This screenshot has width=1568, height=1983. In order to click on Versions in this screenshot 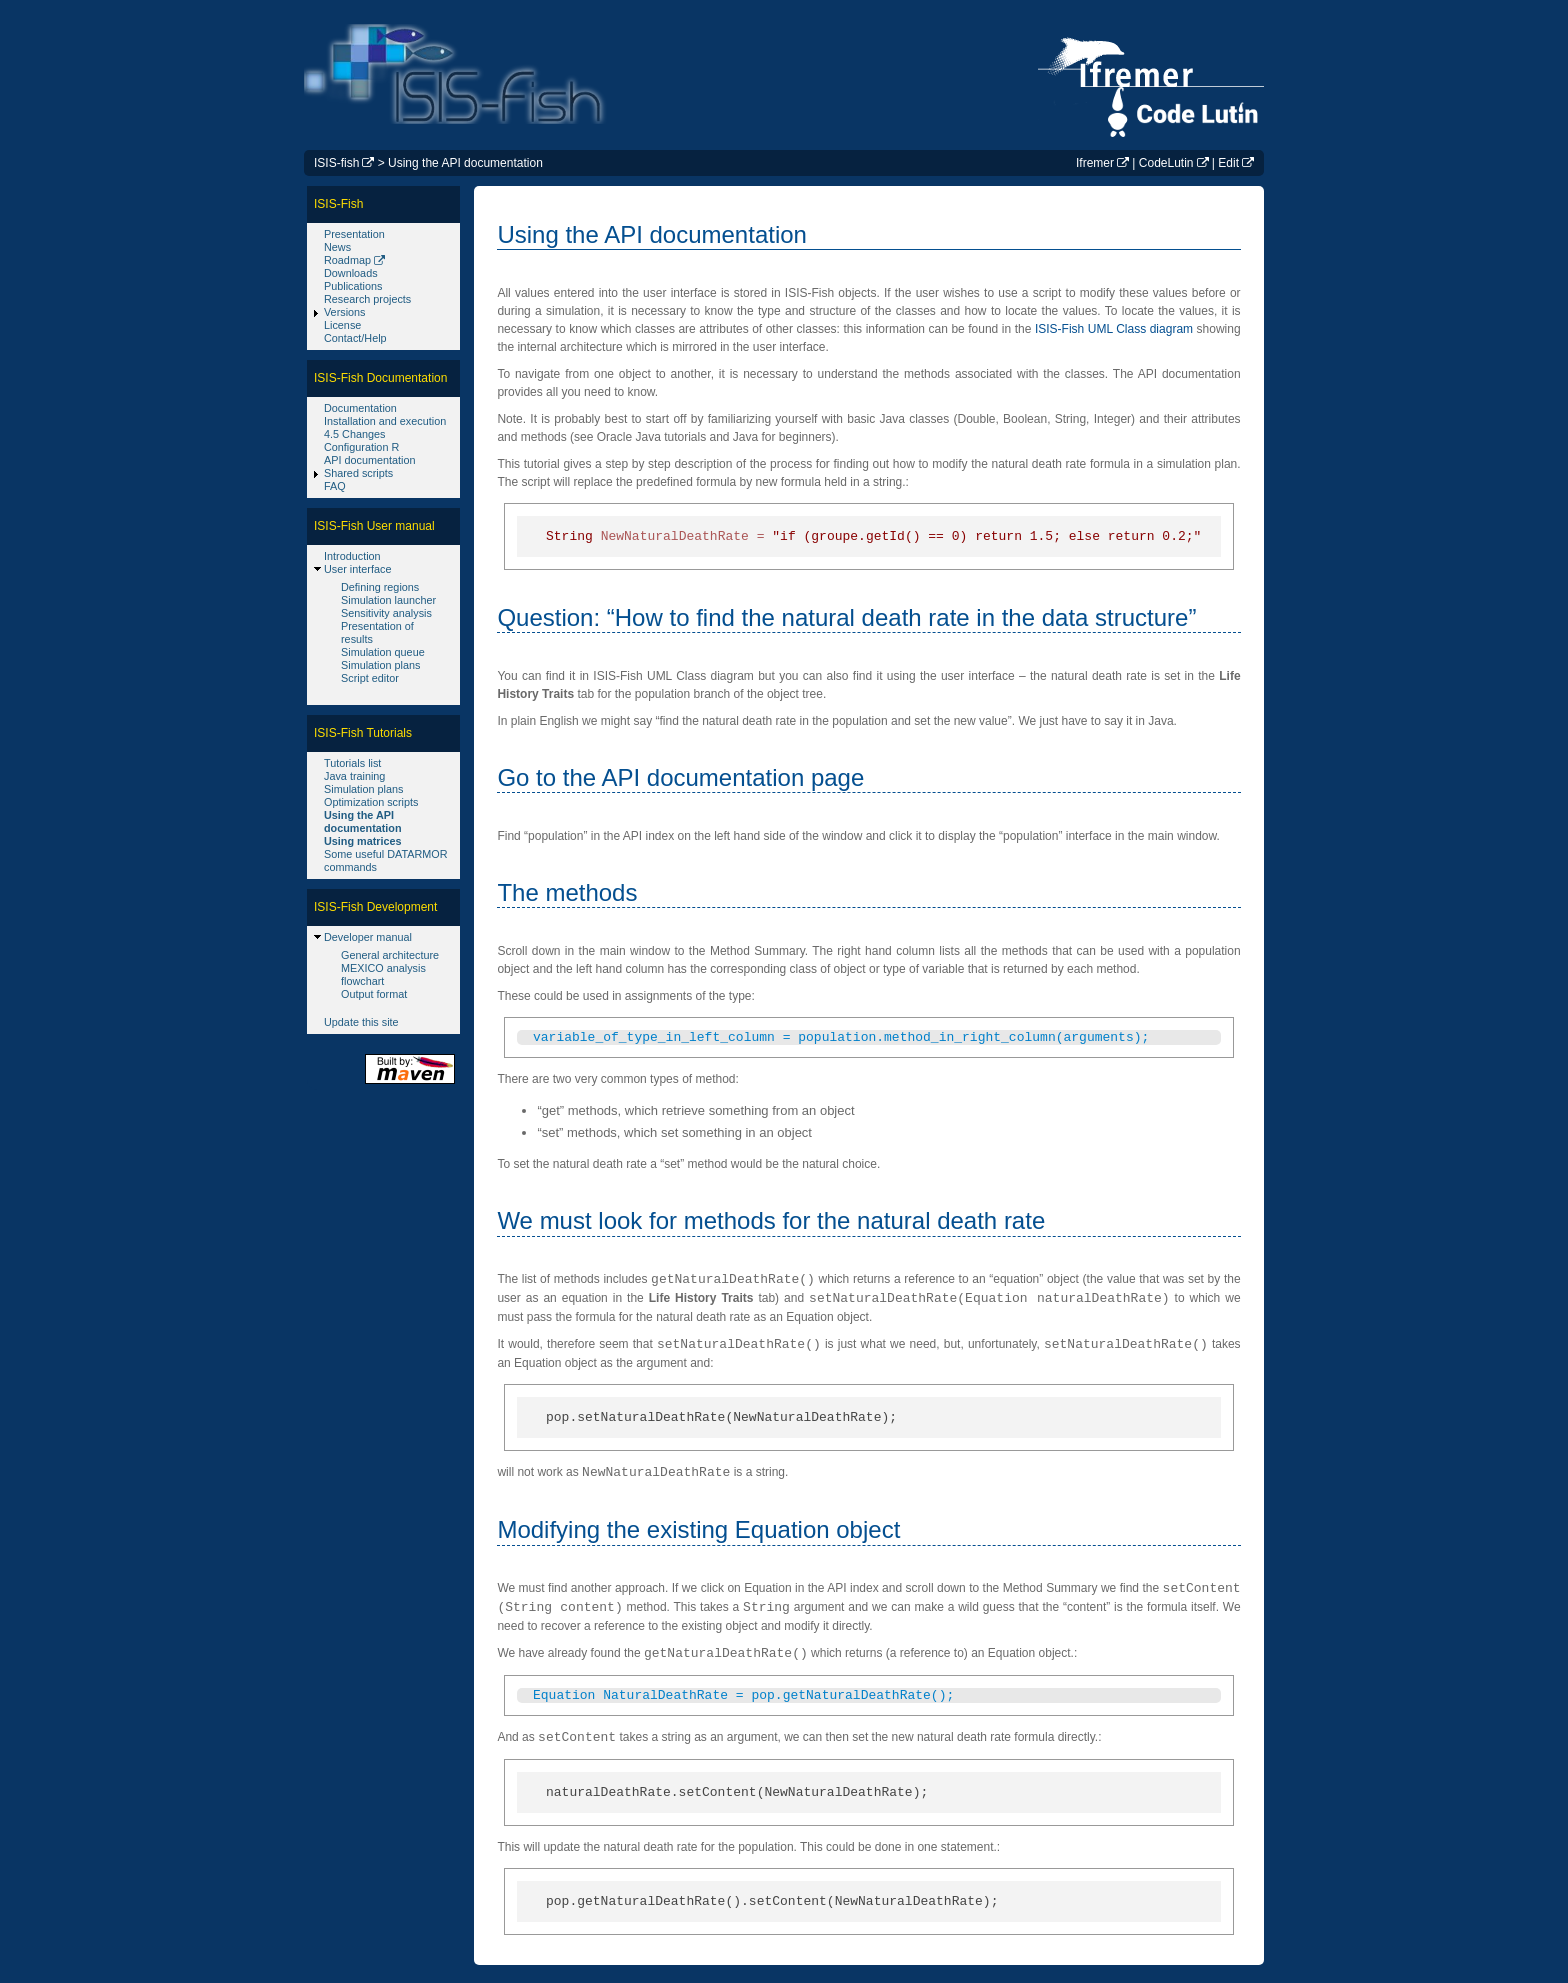, I will do `click(345, 312)`.